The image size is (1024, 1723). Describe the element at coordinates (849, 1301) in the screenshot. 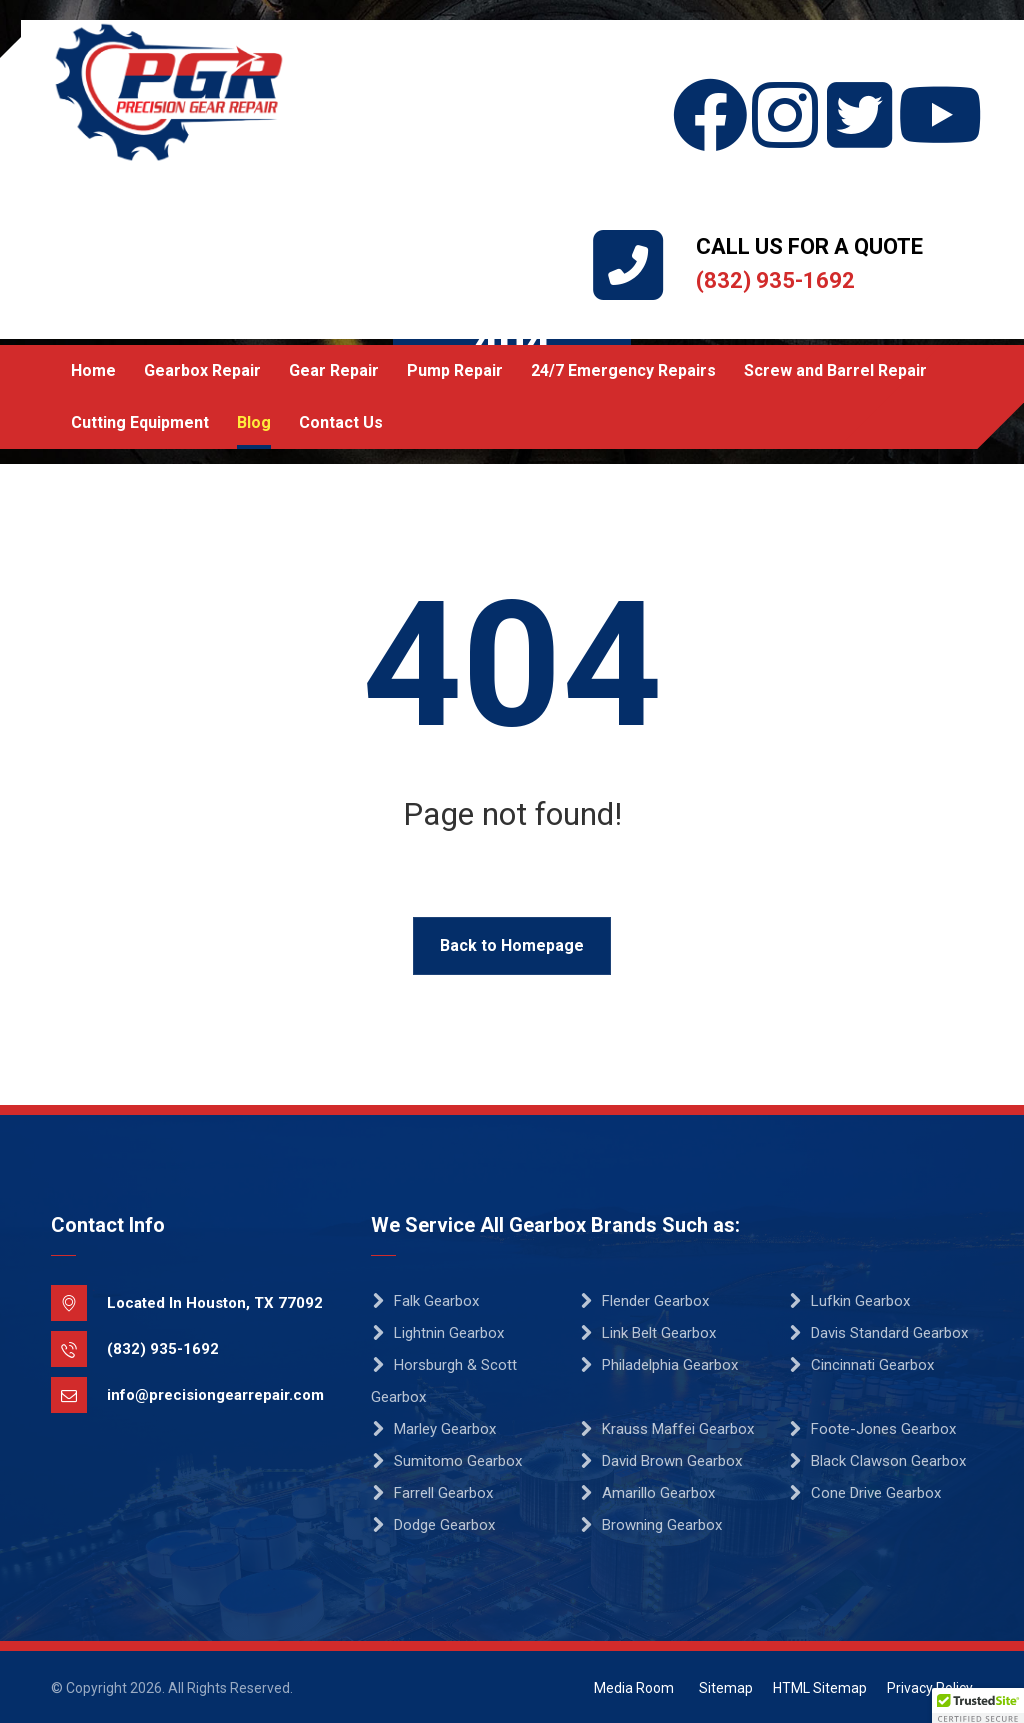

I see `Lufkin Gearbox` at that location.